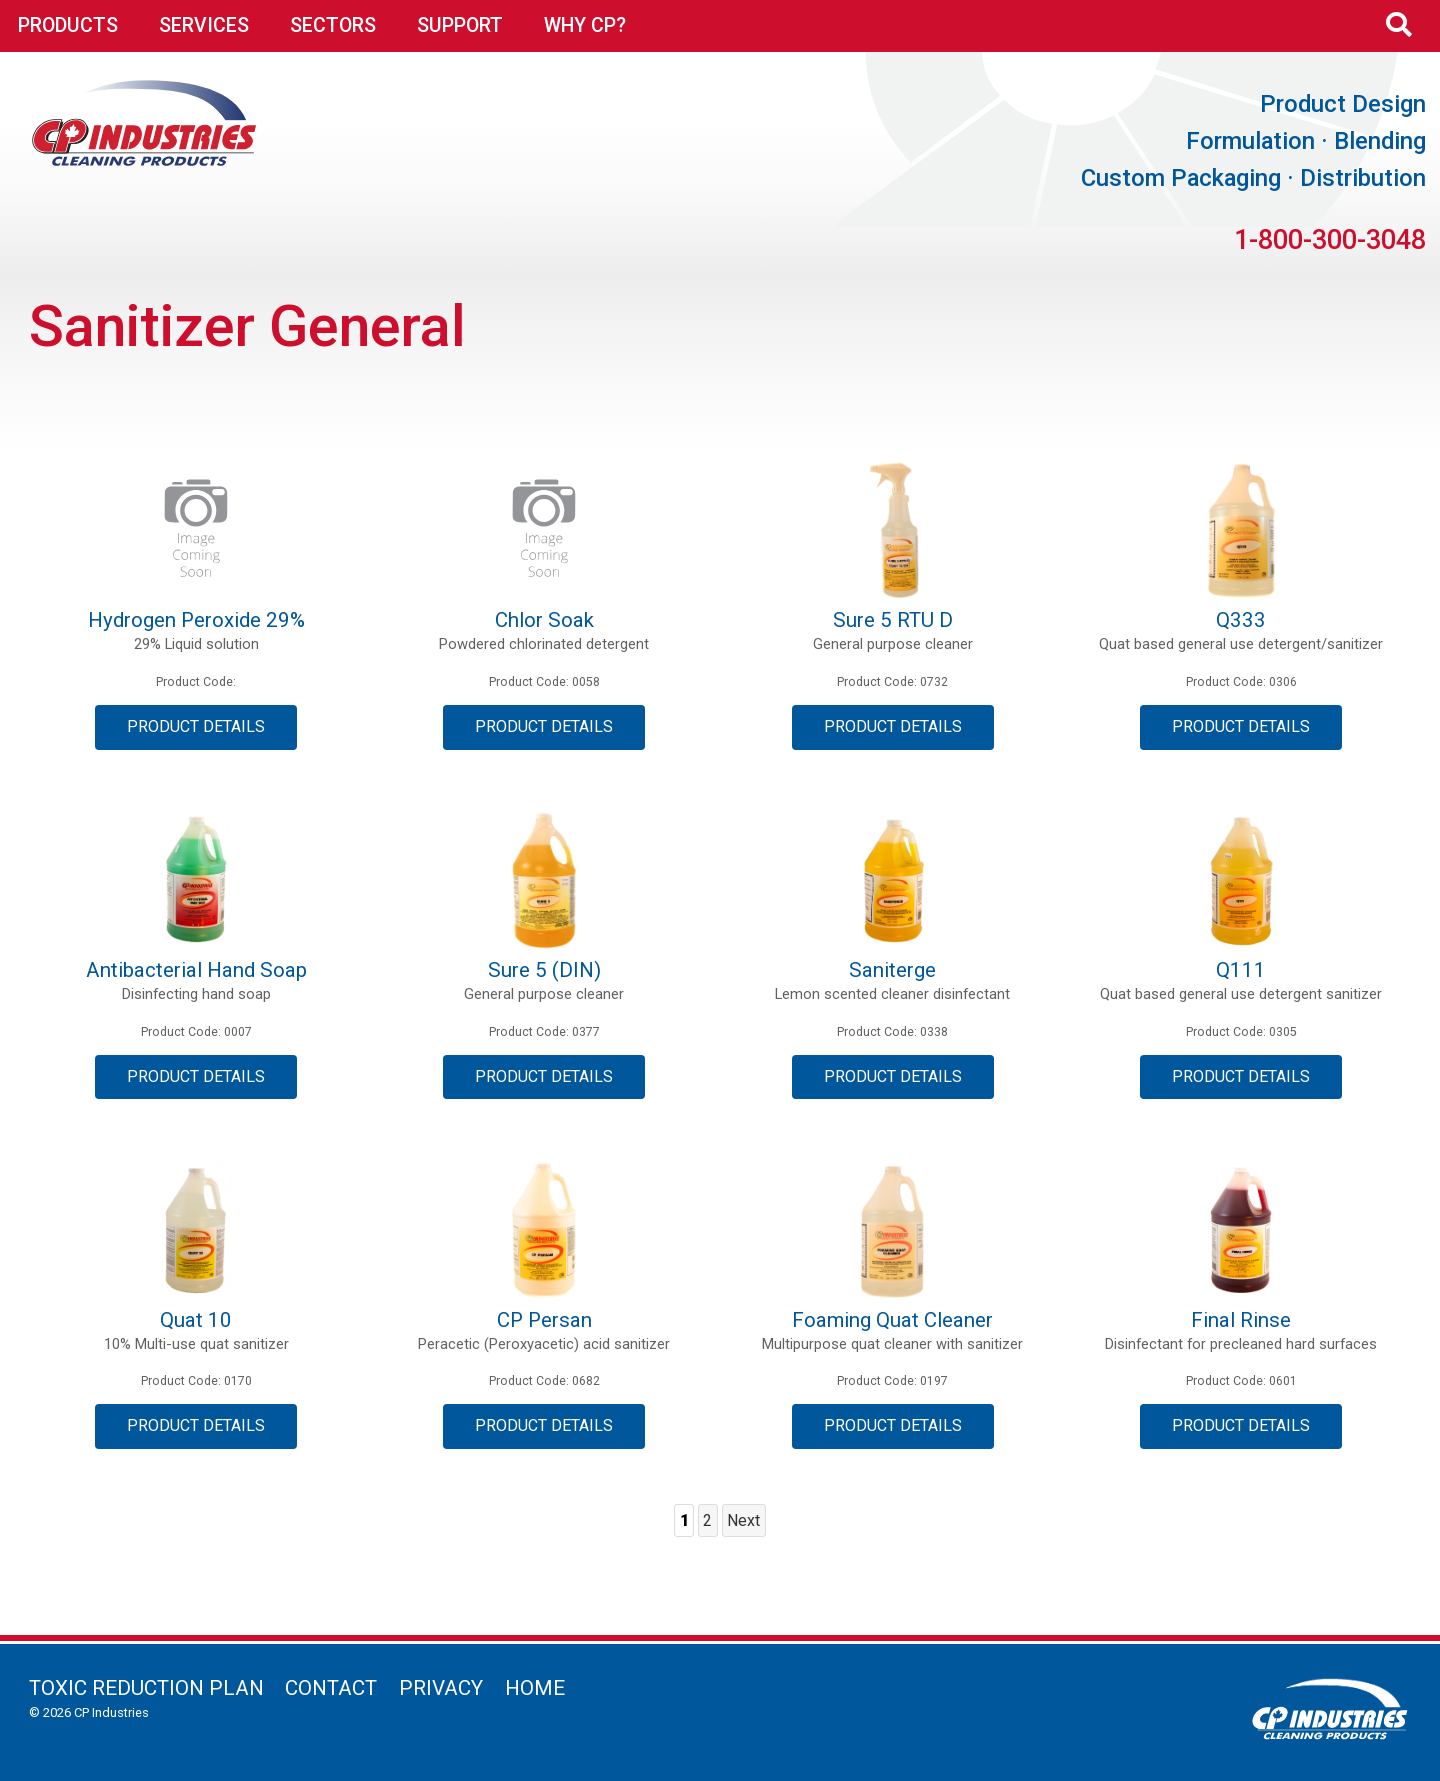 The image size is (1440, 1781). What do you see at coordinates (146, 1688) in the screenshot?
I see `Toxic Reduction Plan` at bounding box center [146, 1688].